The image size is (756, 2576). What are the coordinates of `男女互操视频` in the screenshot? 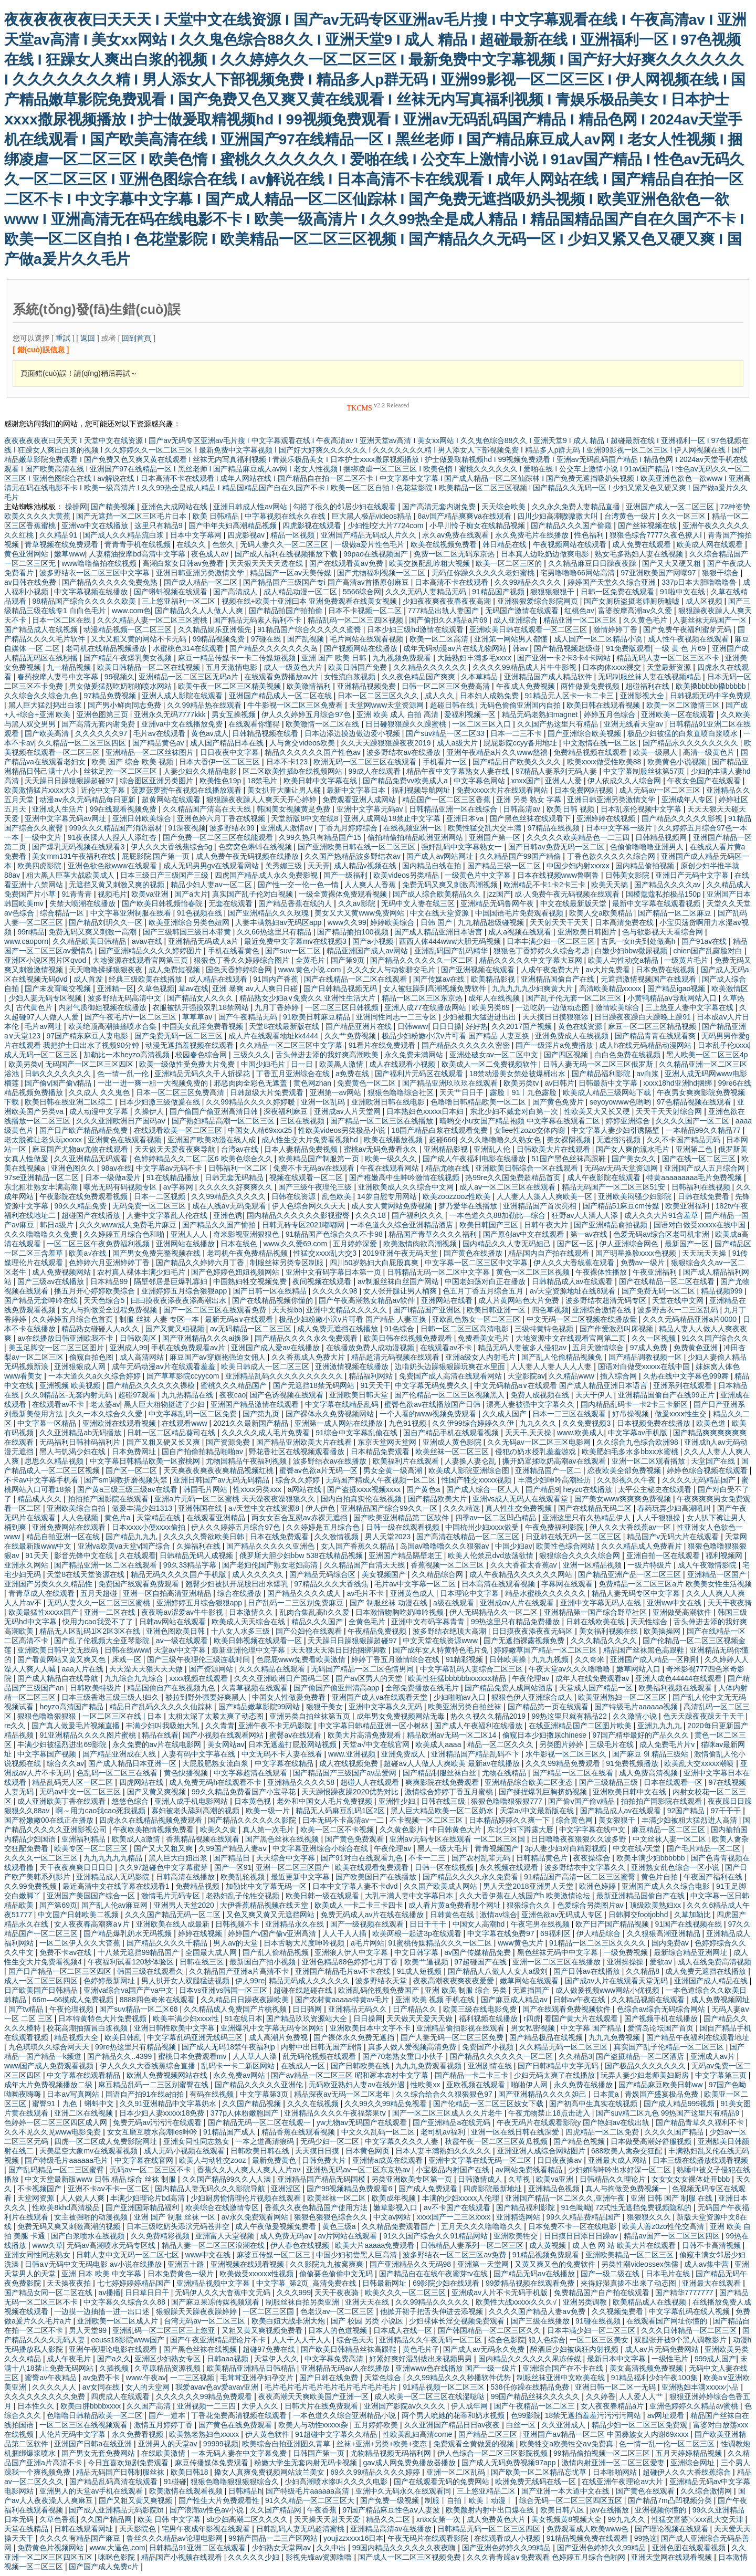 It's located at (235, 714).